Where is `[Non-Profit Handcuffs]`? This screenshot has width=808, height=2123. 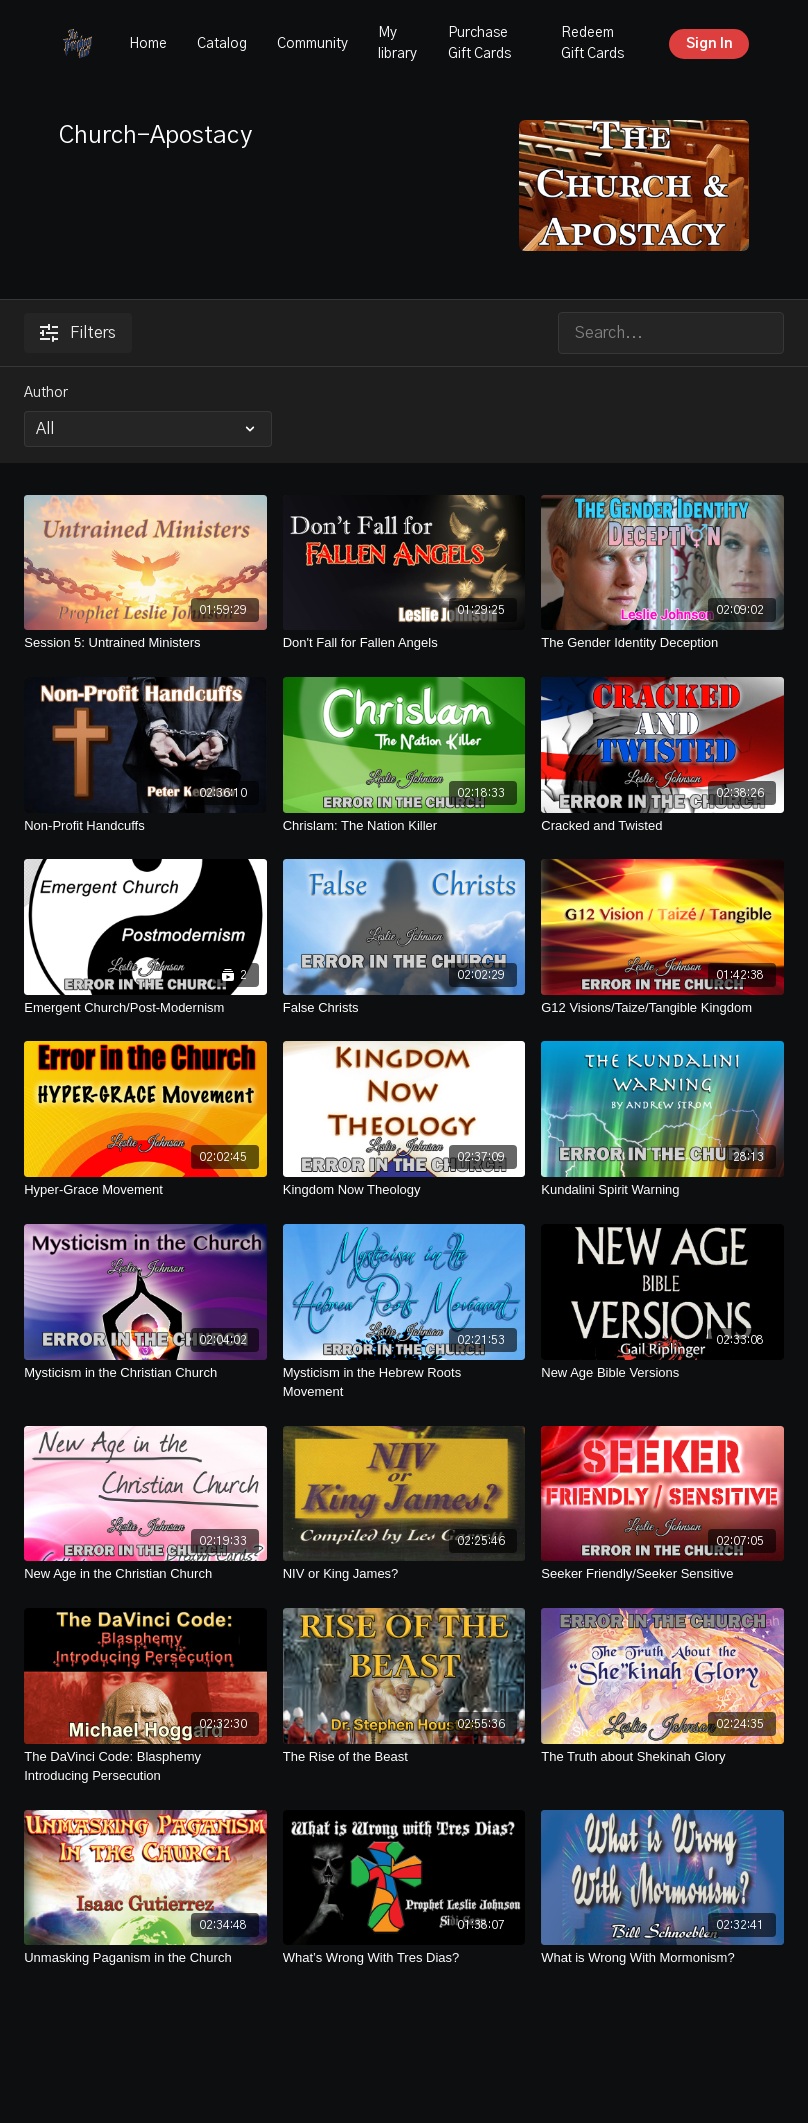 [Non-Profit Handcuffs] is located at coordinates (145, 826).